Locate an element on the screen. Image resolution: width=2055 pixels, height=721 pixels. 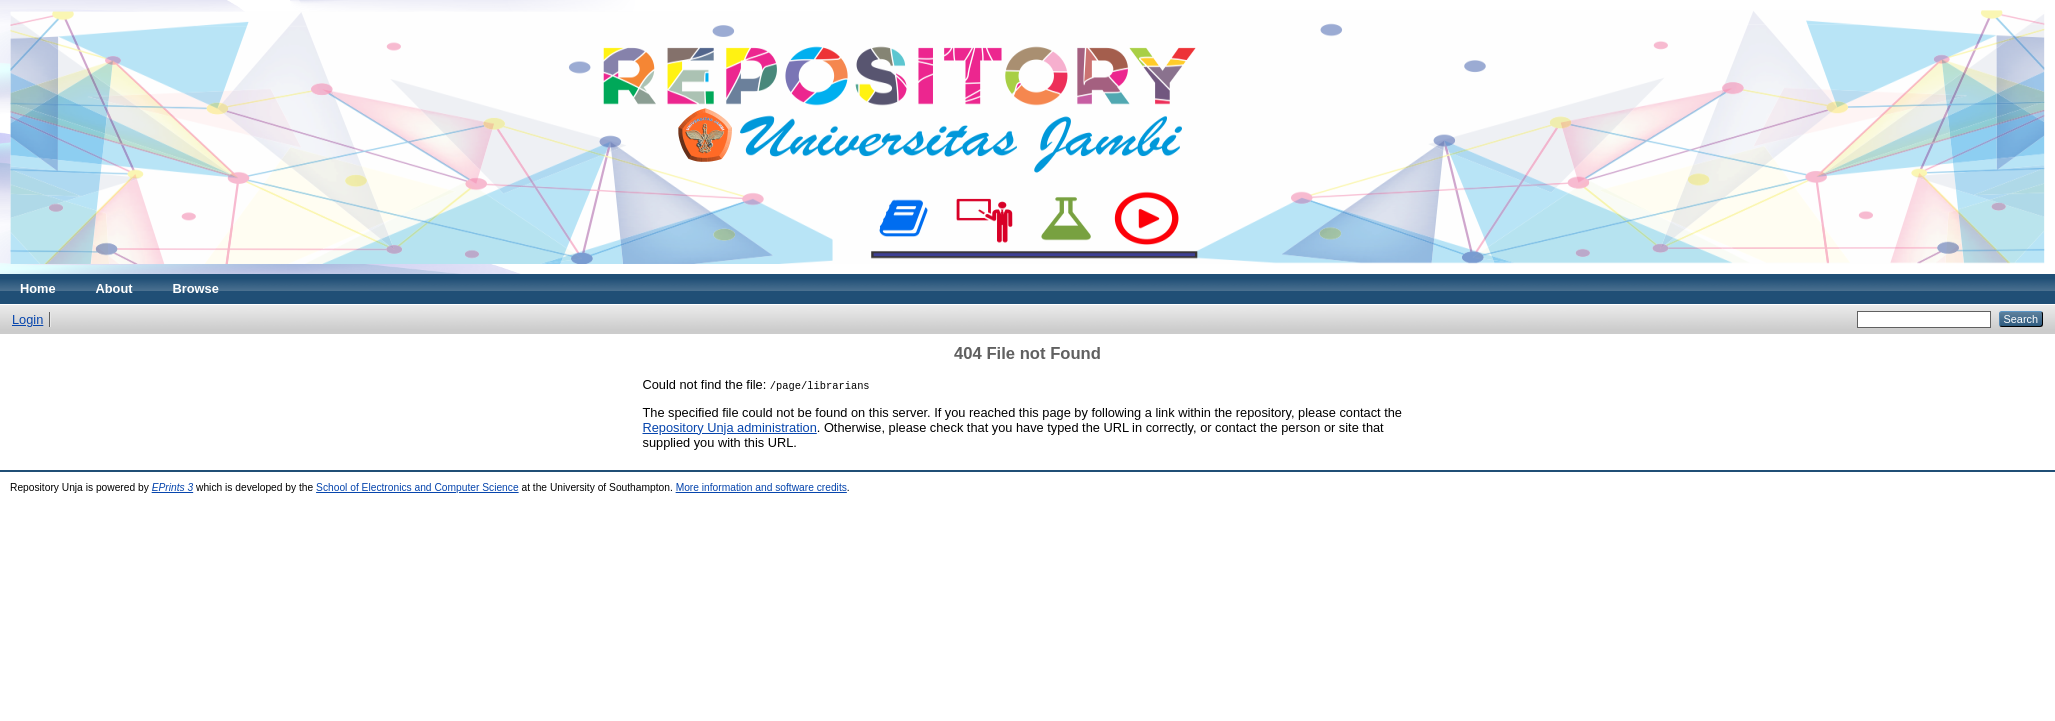
More information and software credits is located at coordinates (761, 487).